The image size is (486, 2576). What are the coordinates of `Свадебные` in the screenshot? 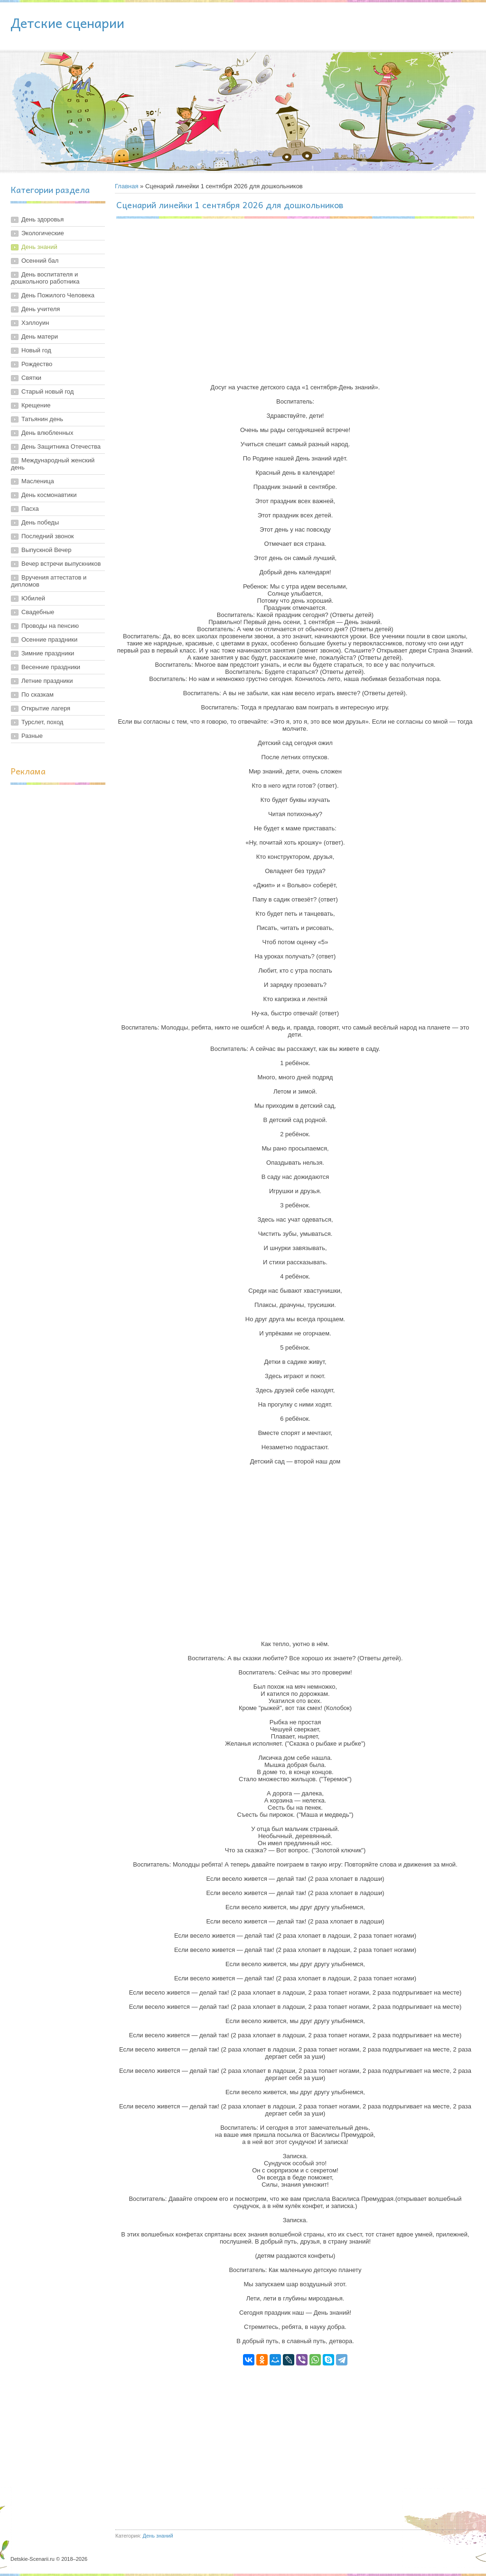 It's located at (37, 612).